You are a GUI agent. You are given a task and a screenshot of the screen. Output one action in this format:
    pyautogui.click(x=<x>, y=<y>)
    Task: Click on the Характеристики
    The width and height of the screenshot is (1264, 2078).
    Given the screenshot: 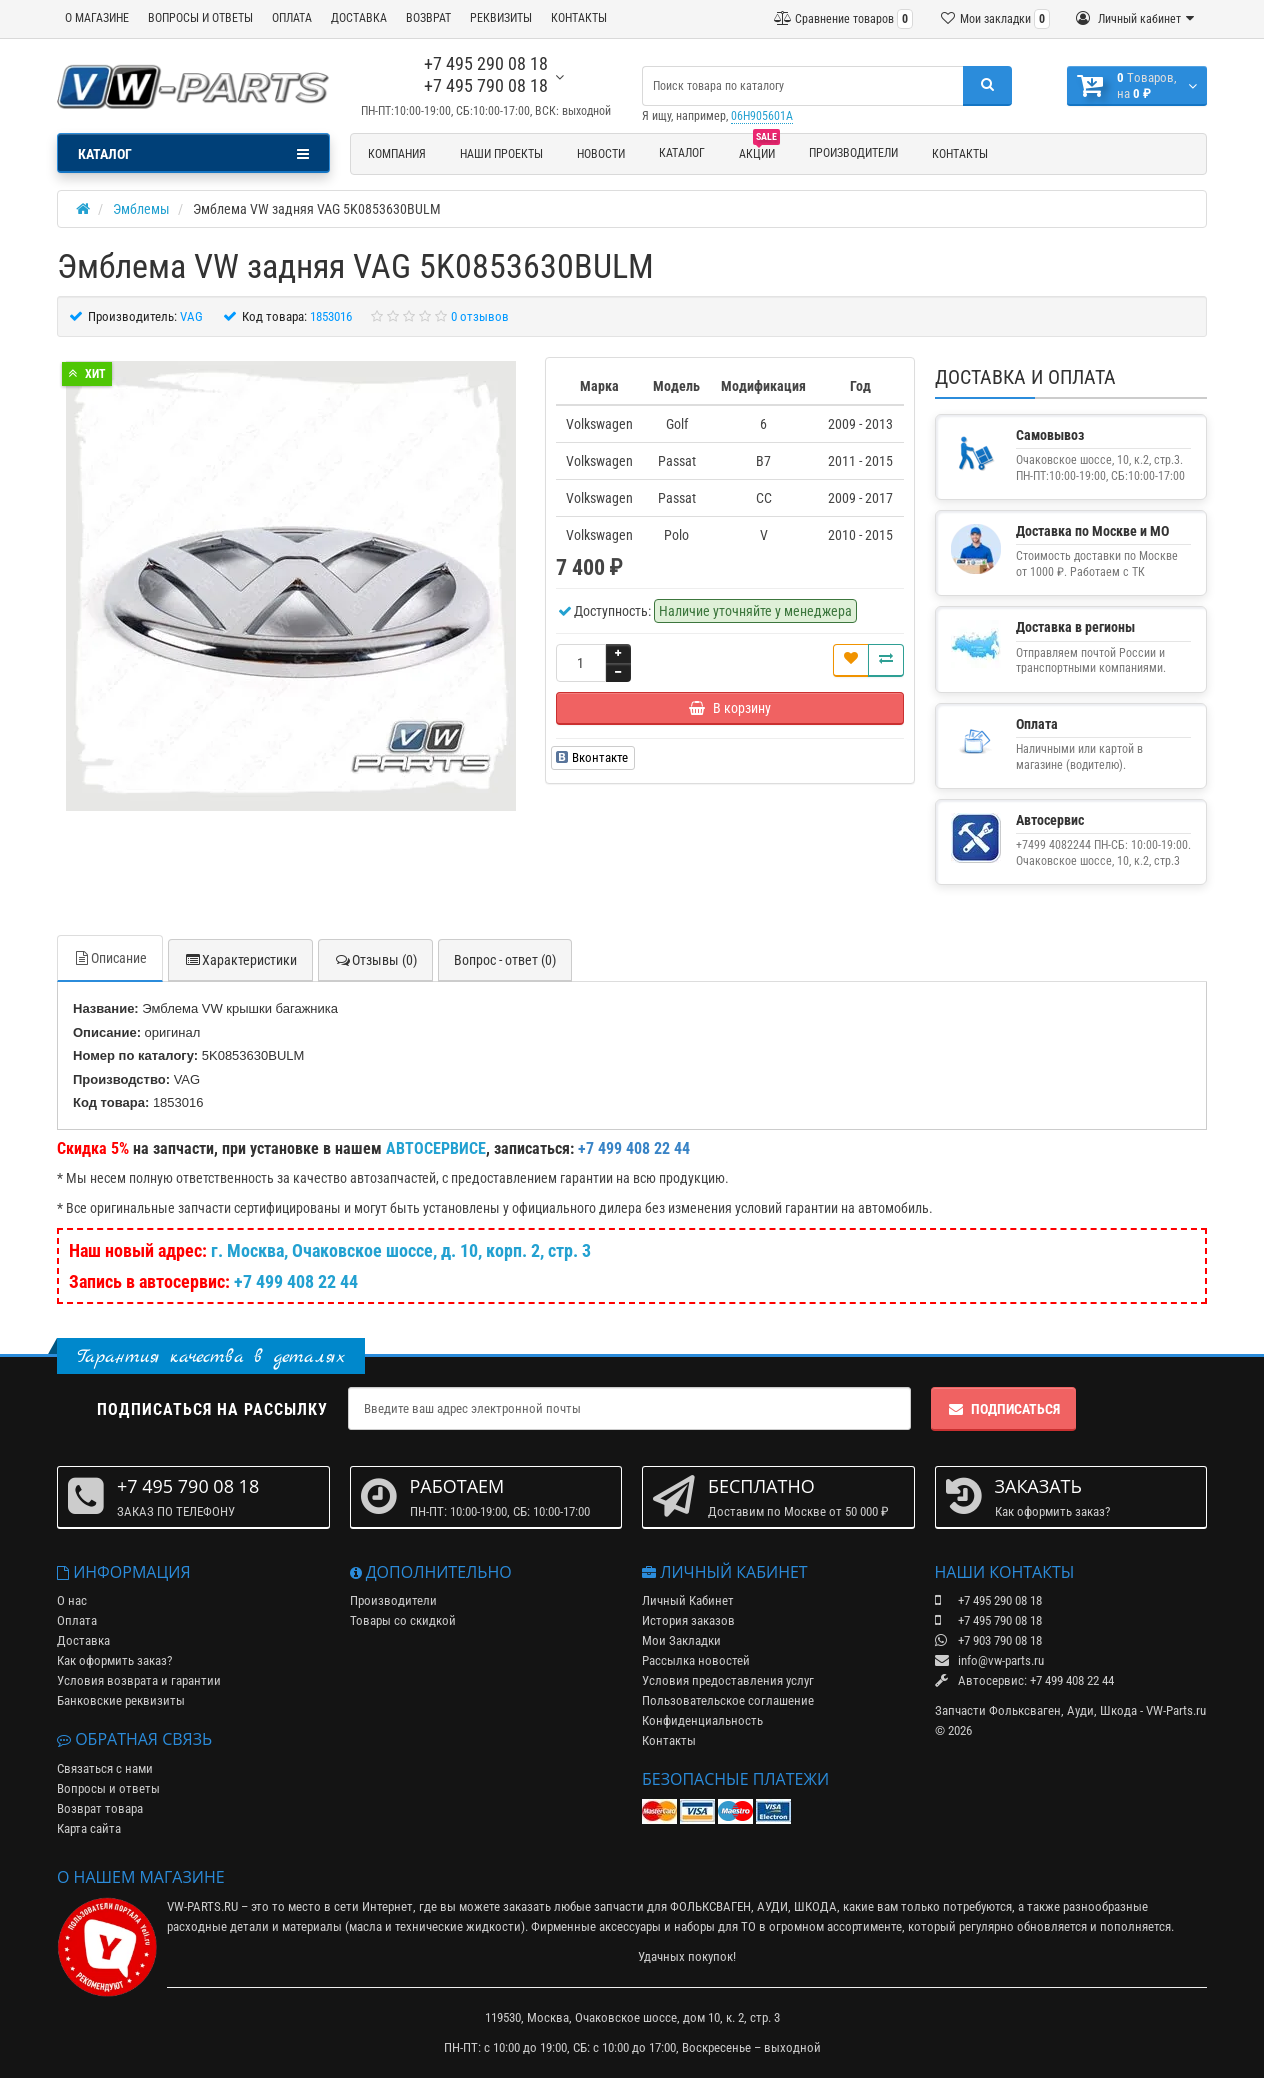 What is the action you would take?
    pyautogui.click(x=240, y=960)
    